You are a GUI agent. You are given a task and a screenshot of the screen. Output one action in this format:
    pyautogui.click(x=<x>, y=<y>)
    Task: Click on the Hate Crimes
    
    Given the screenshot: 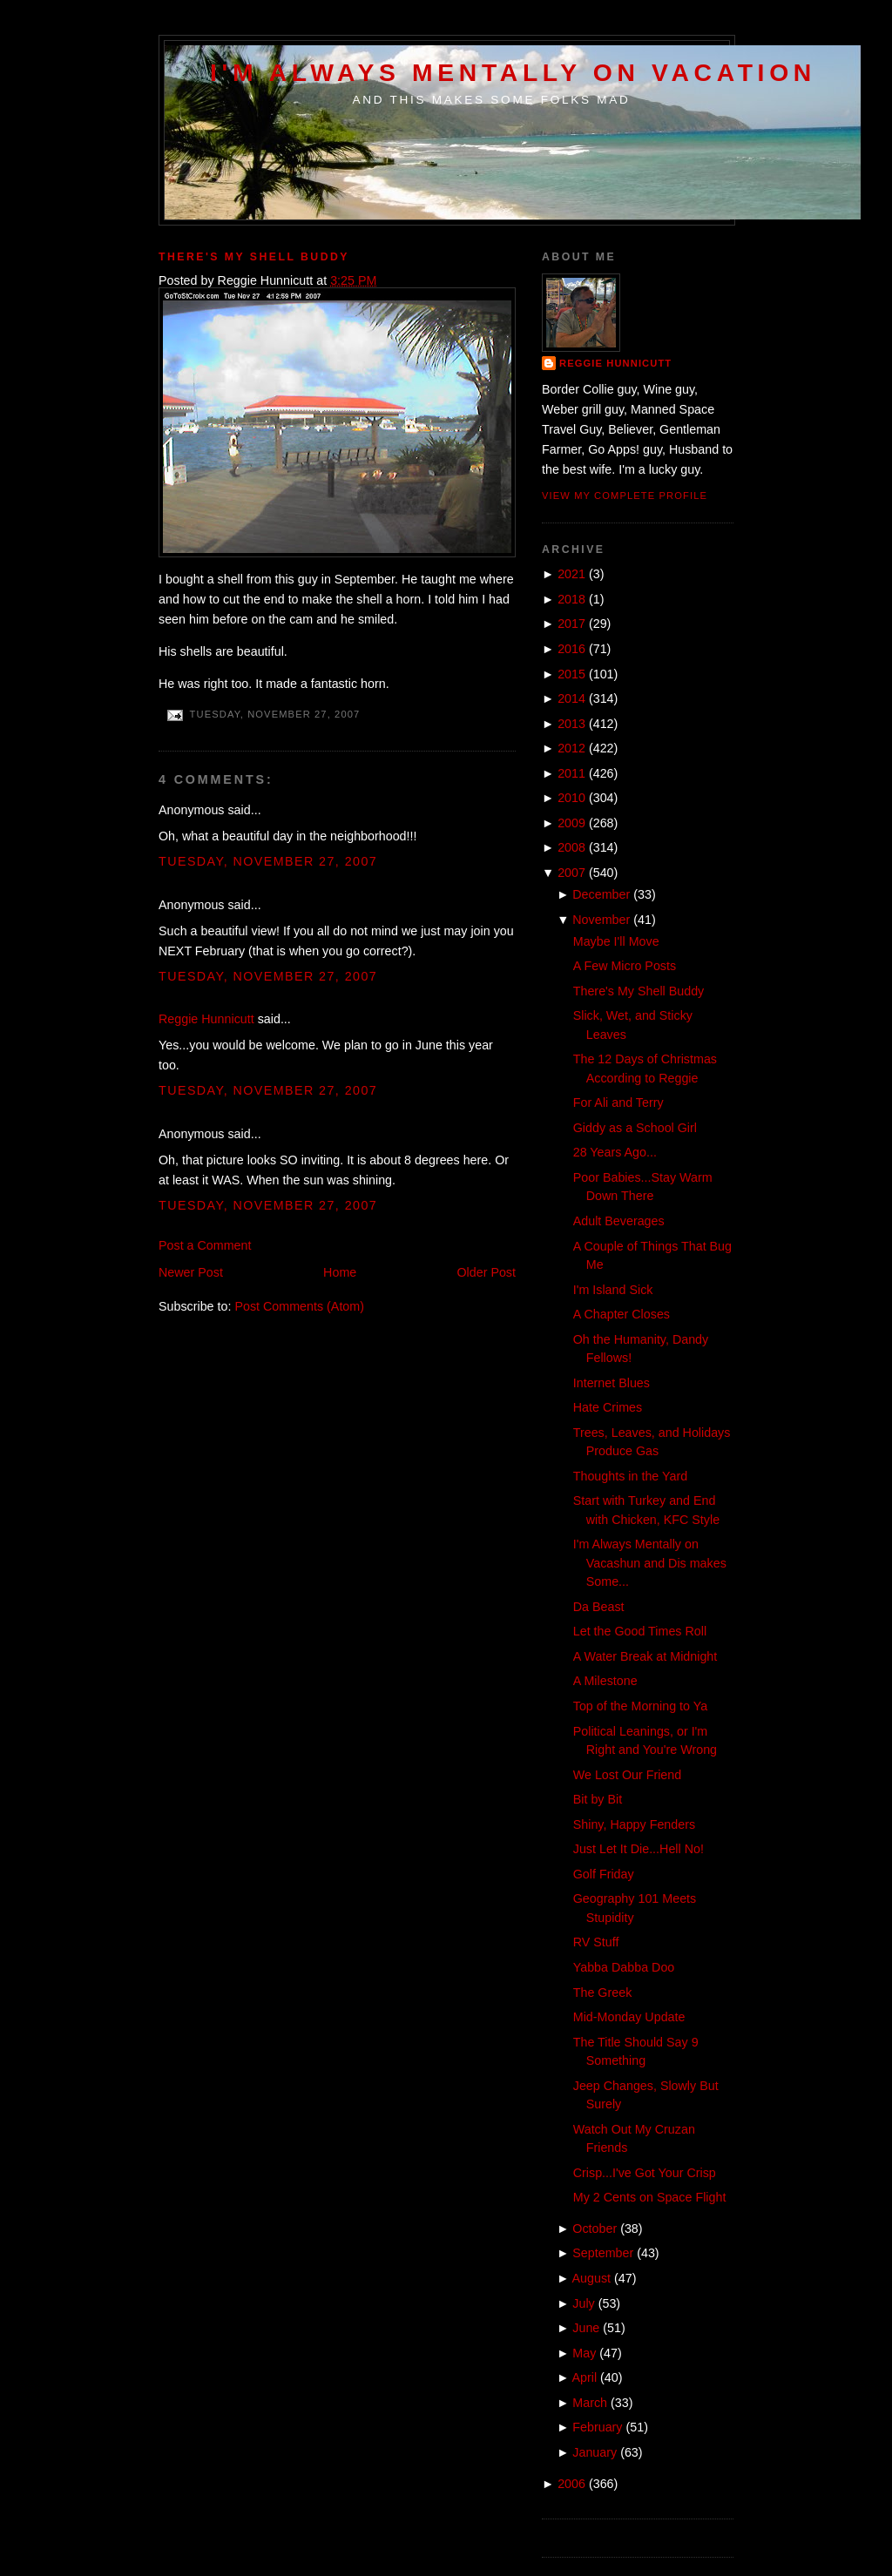 What is the action you would take?
    pyautogui.click(x=607, y=1407)
    